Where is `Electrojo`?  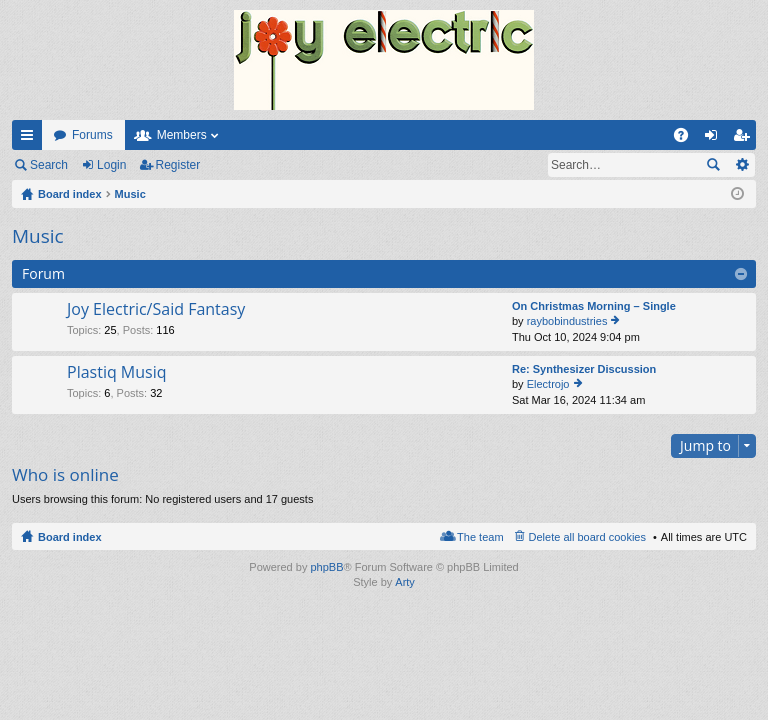
Electrojo is located at coordinates (548, 384).